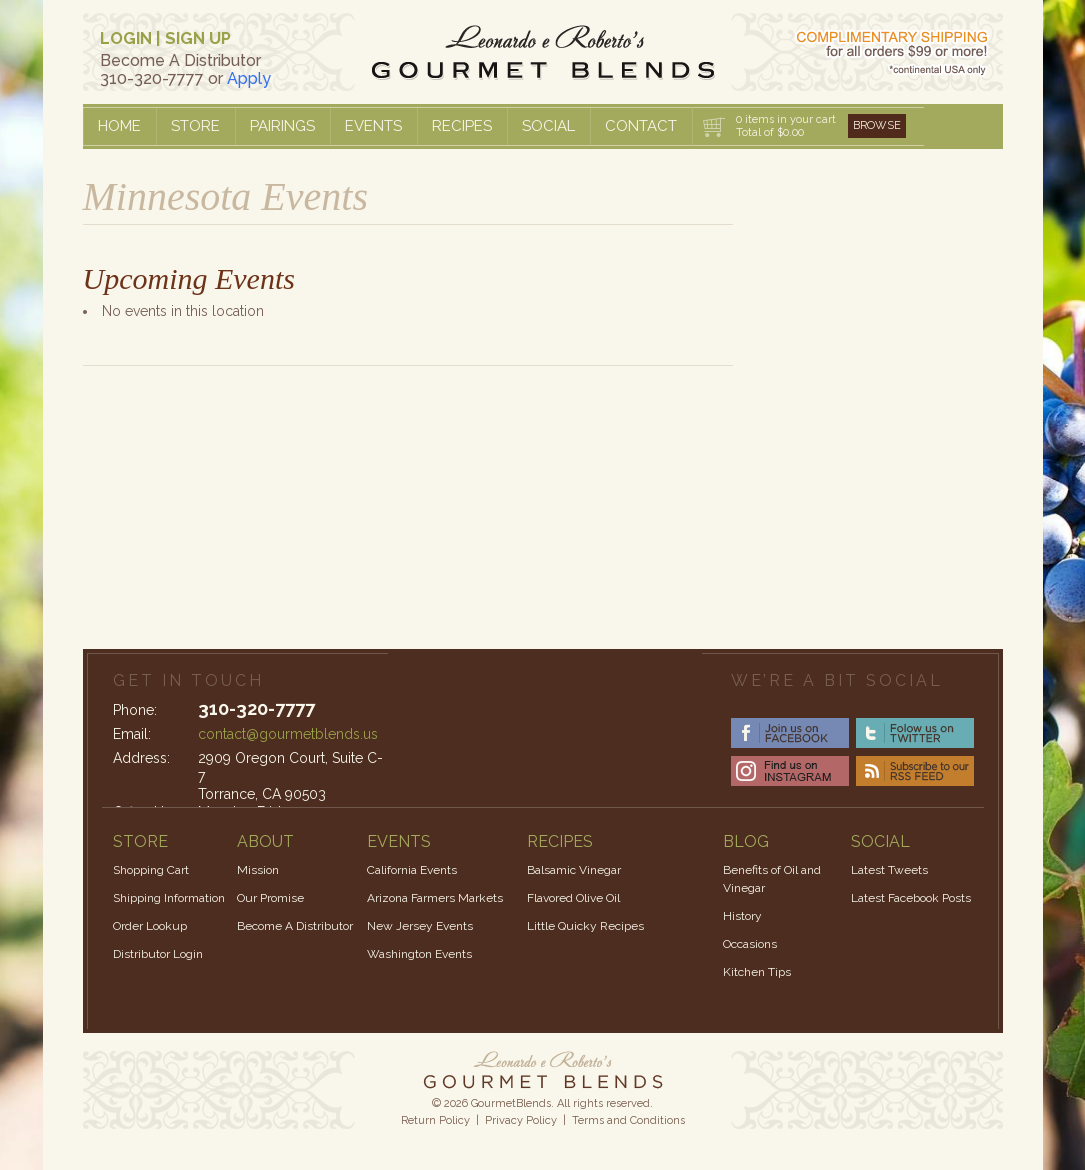 This screenshot has width=1085, height=1170. I want to click on Recipes, so click(462, 126).